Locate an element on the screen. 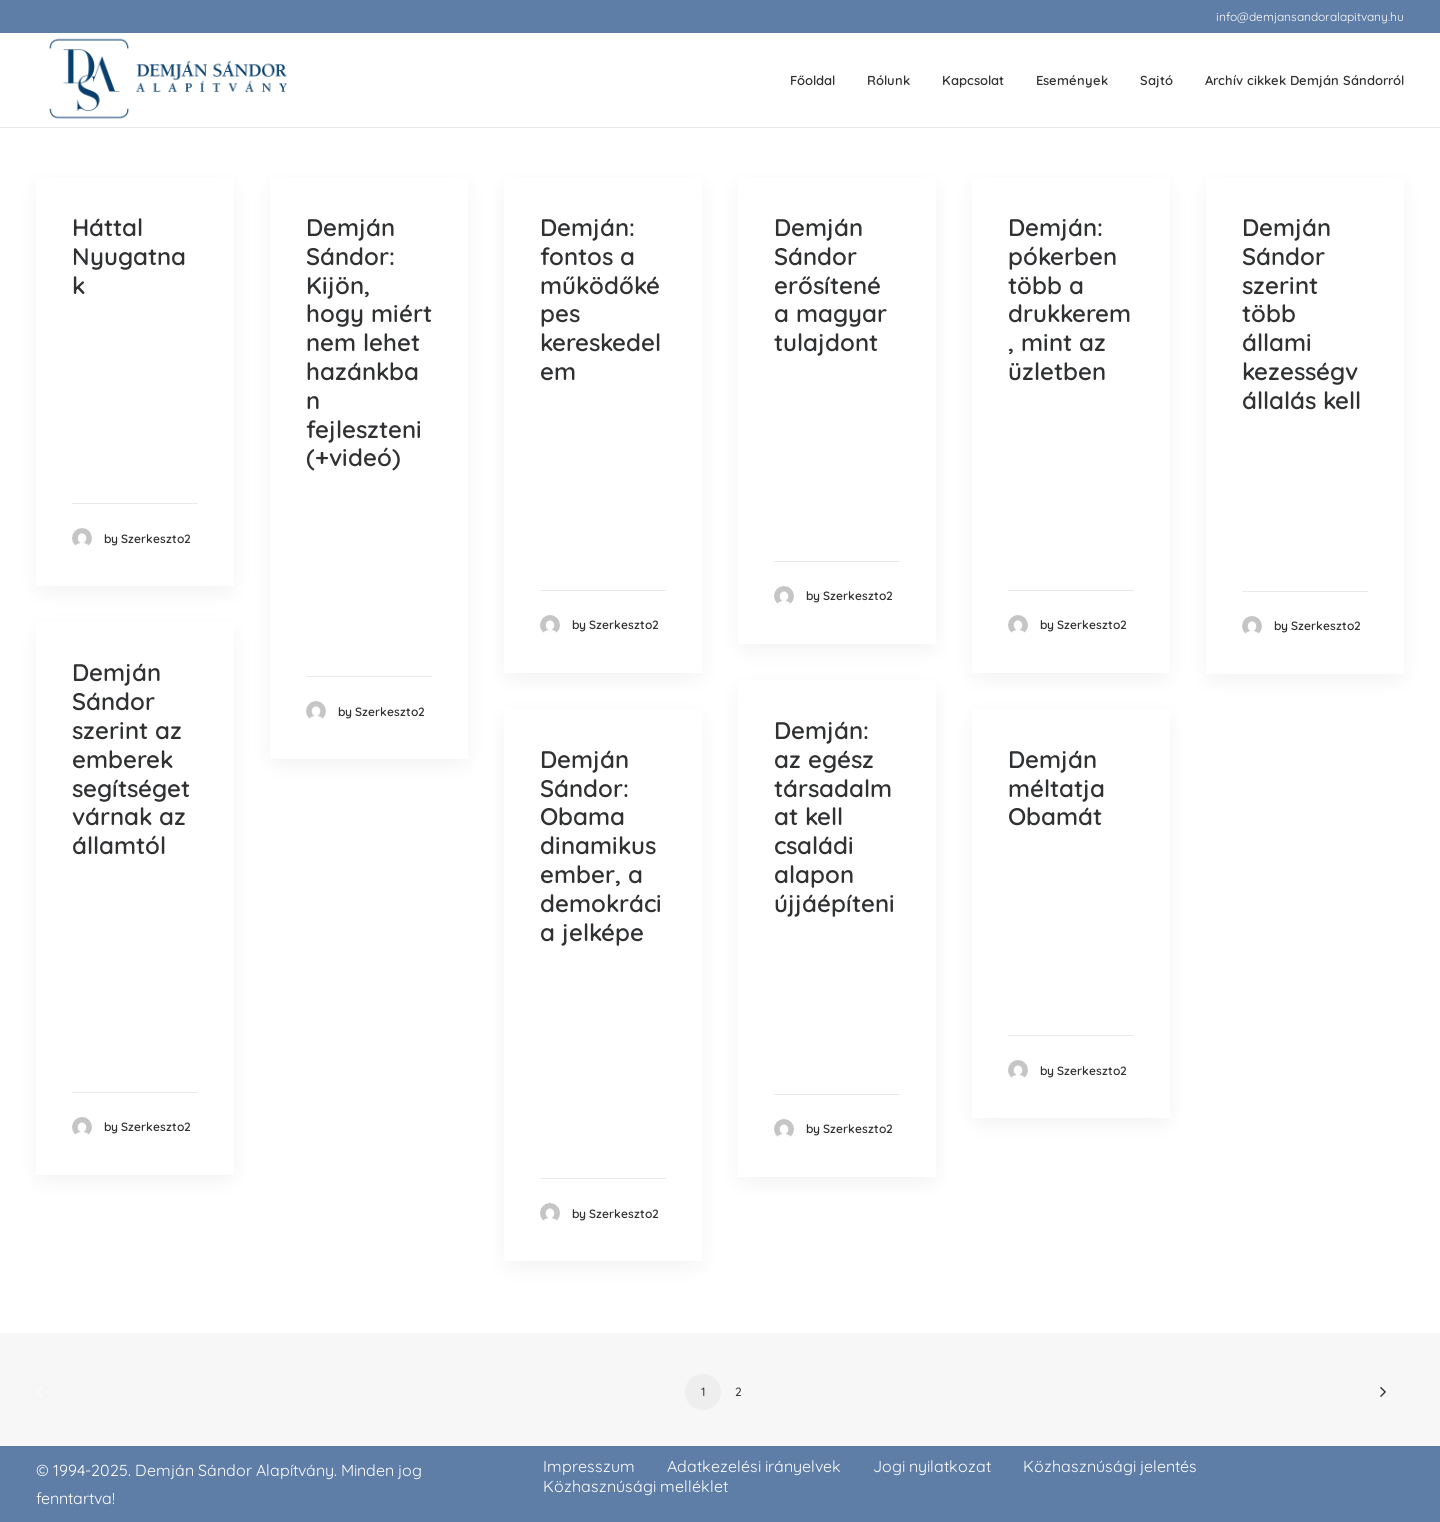 The width and height of the screenshot is (1440, 1522). Archív cikkek Demján Sándorról is located at coordinates (1304, 80).